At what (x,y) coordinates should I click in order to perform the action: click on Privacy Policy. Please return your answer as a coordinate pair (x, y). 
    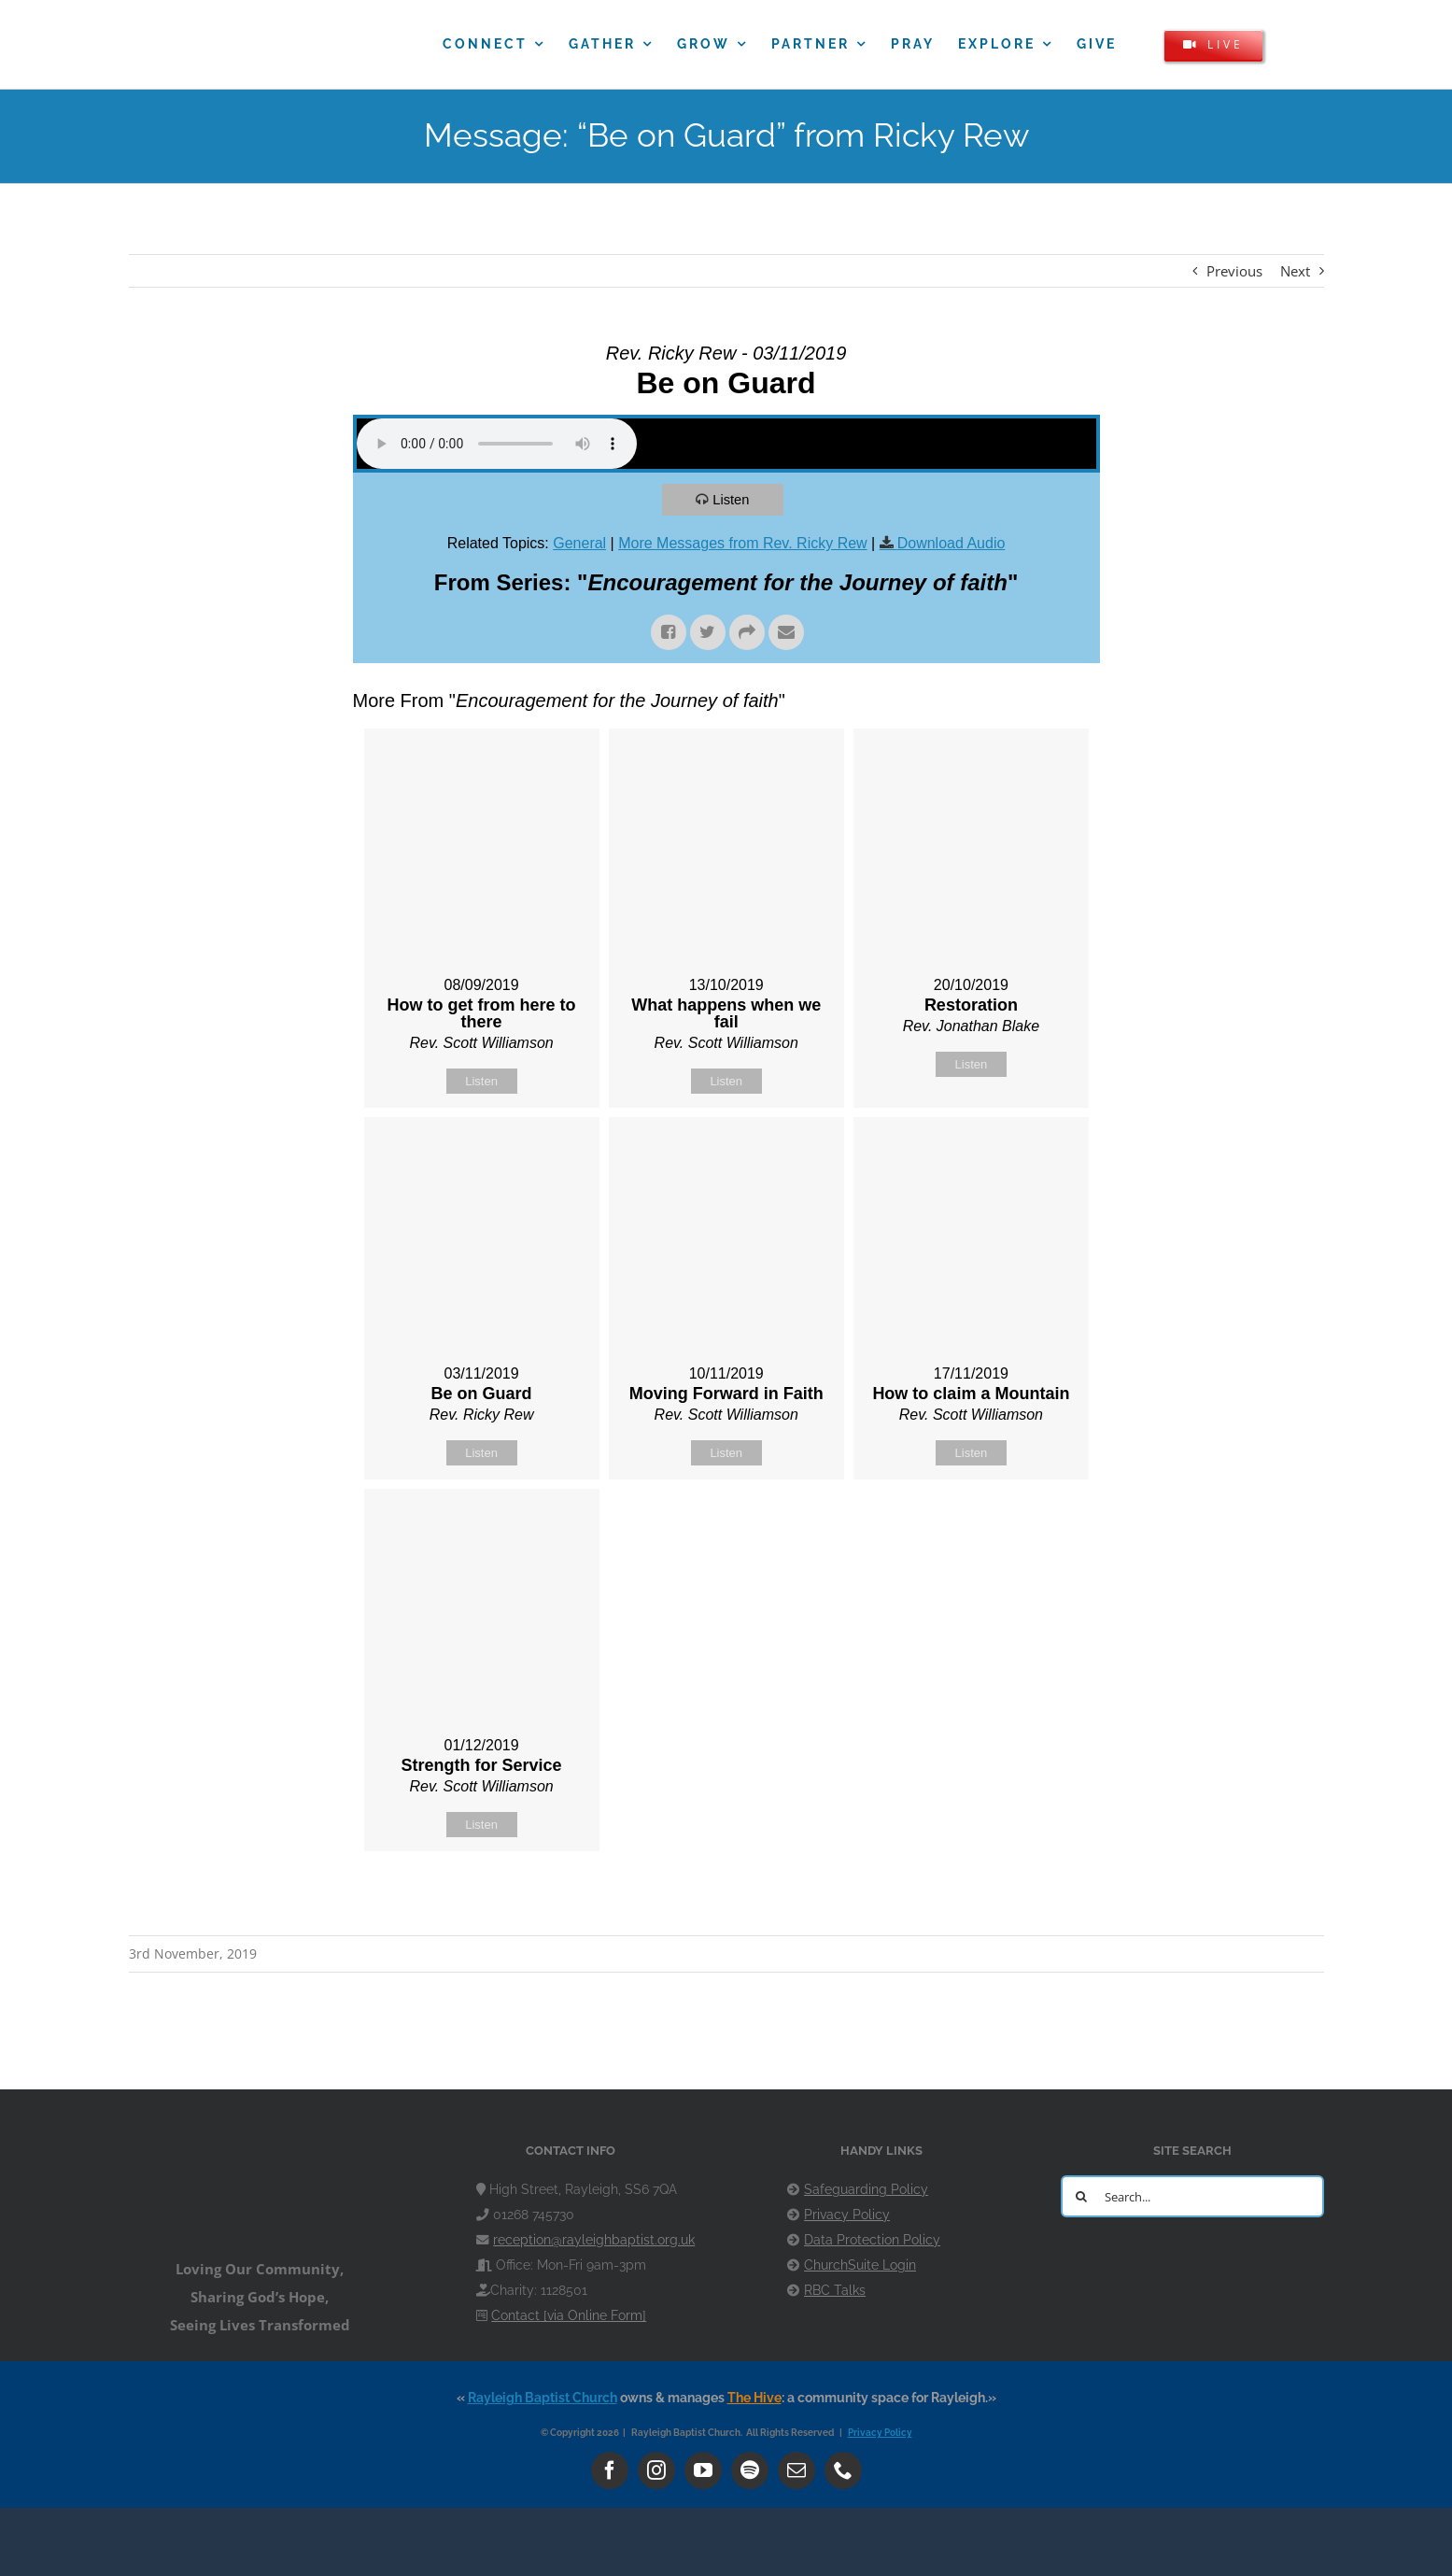
    Looking at the image, I should click on (847, 2214).